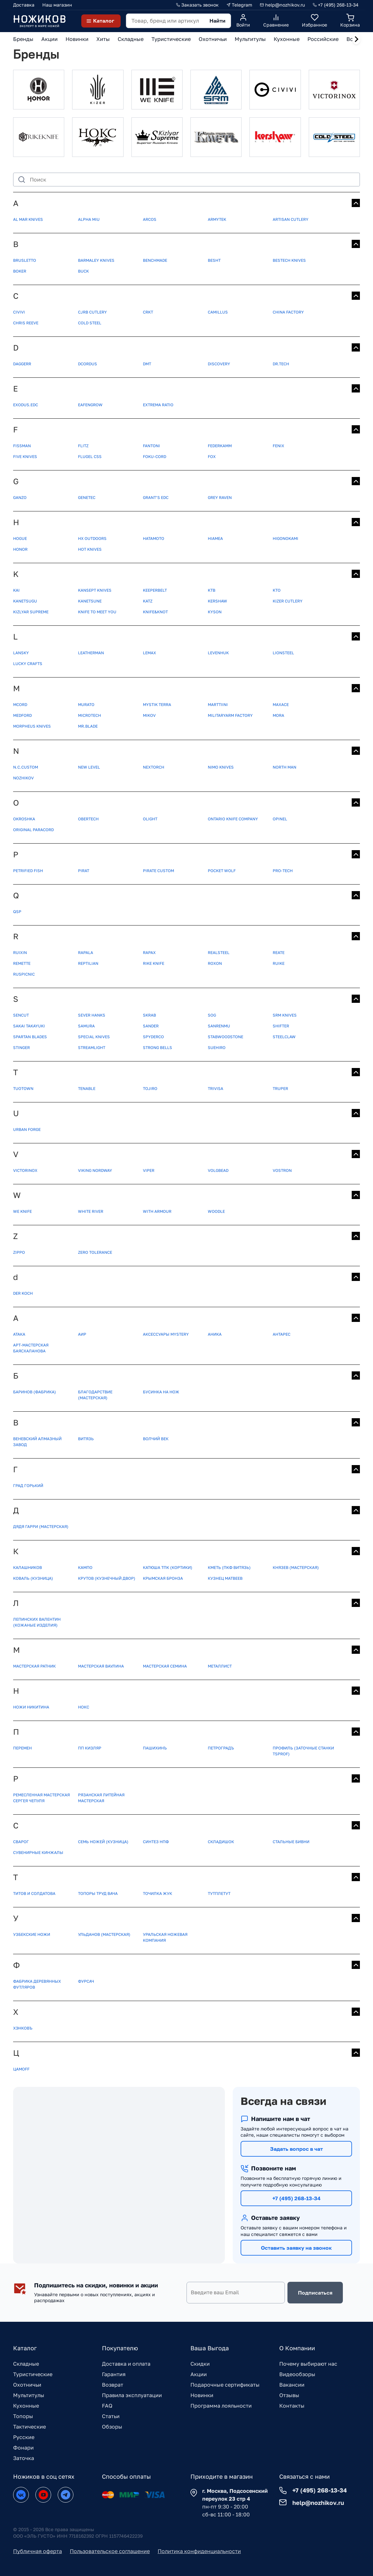  I want to click on N.C.Custom, so click(25, 767).